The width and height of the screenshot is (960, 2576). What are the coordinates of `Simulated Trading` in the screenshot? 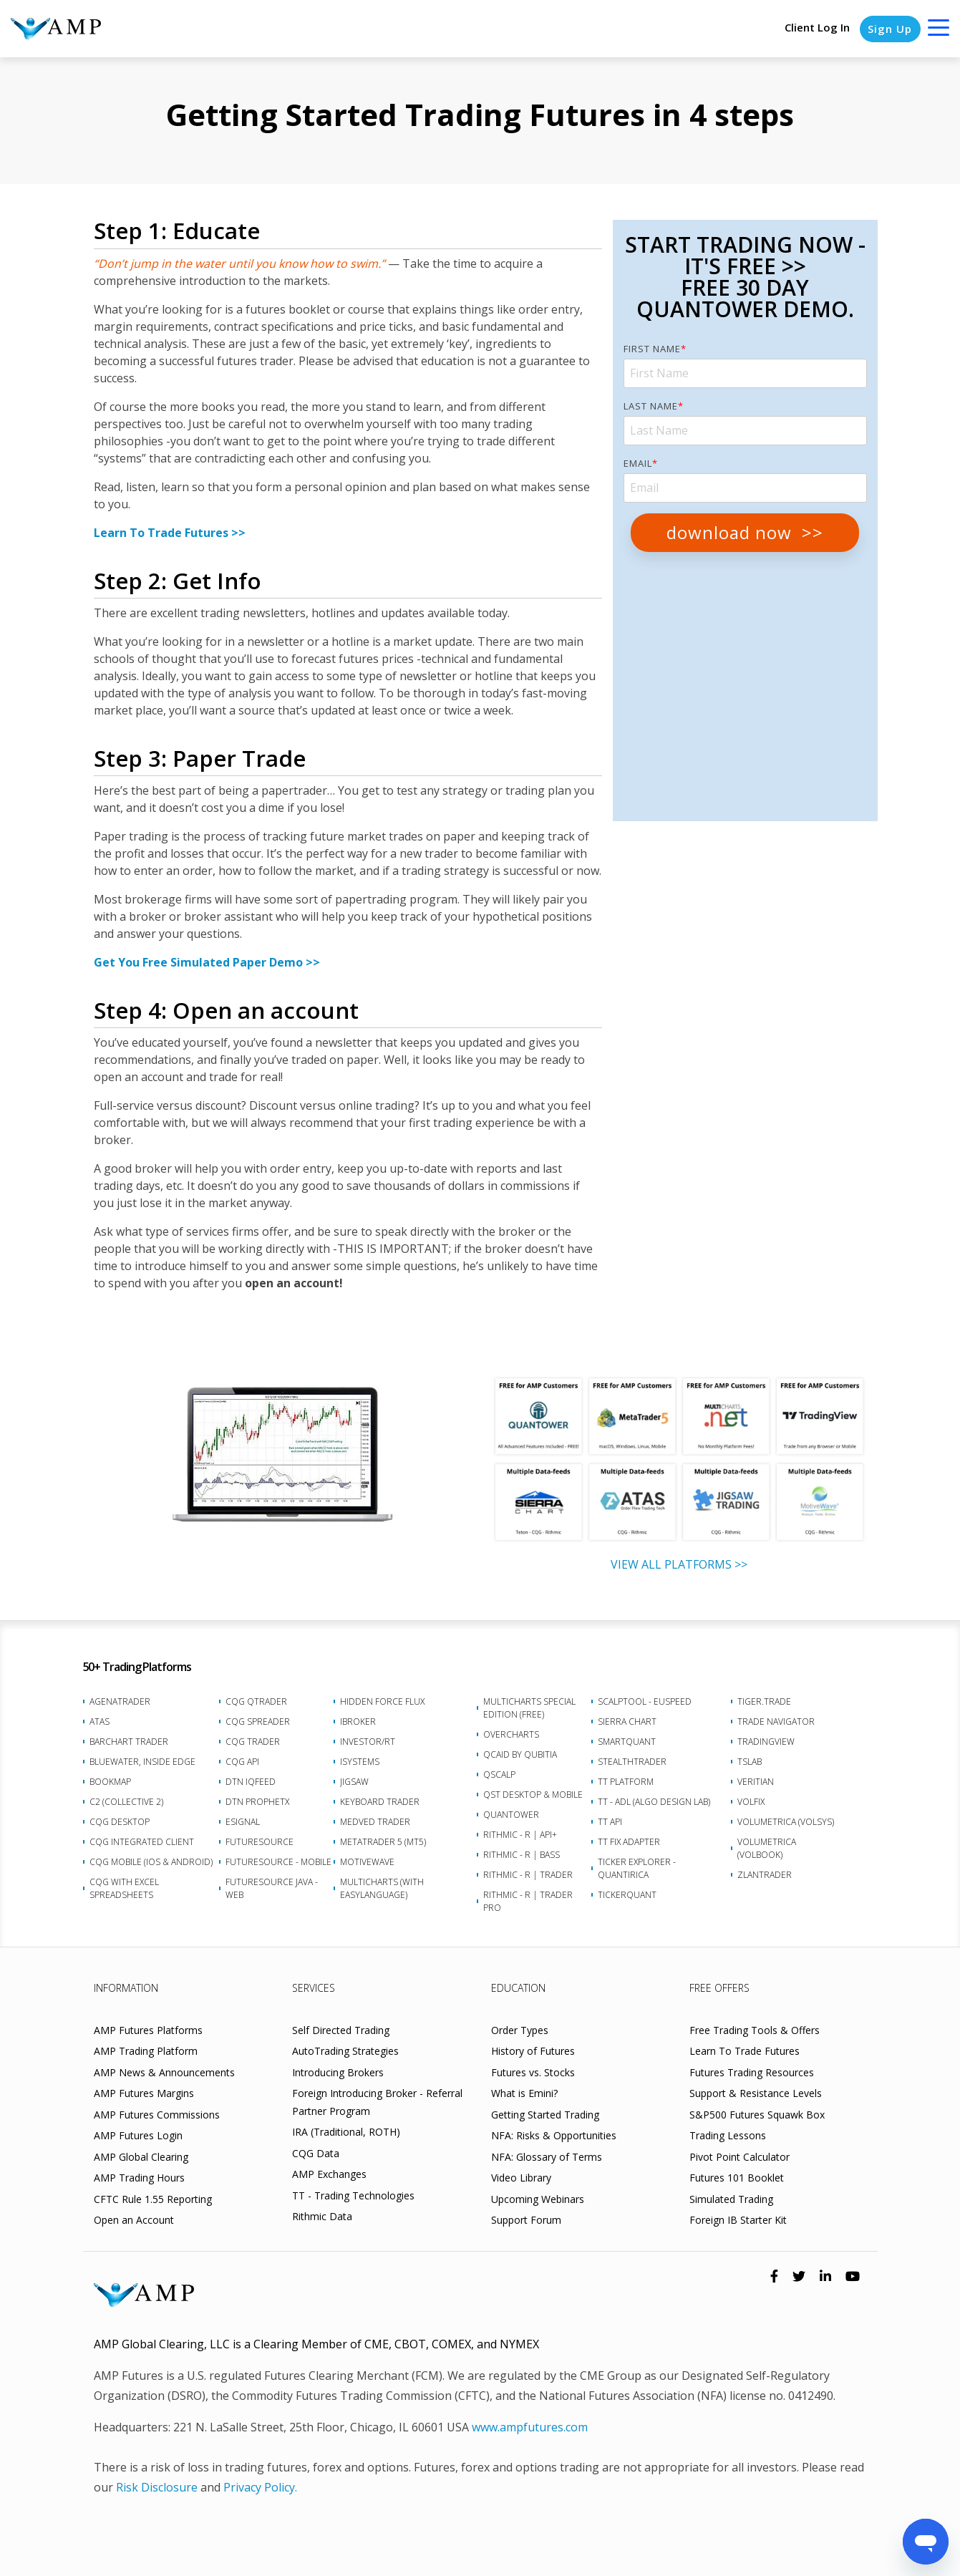 It's located at (731, 2199).